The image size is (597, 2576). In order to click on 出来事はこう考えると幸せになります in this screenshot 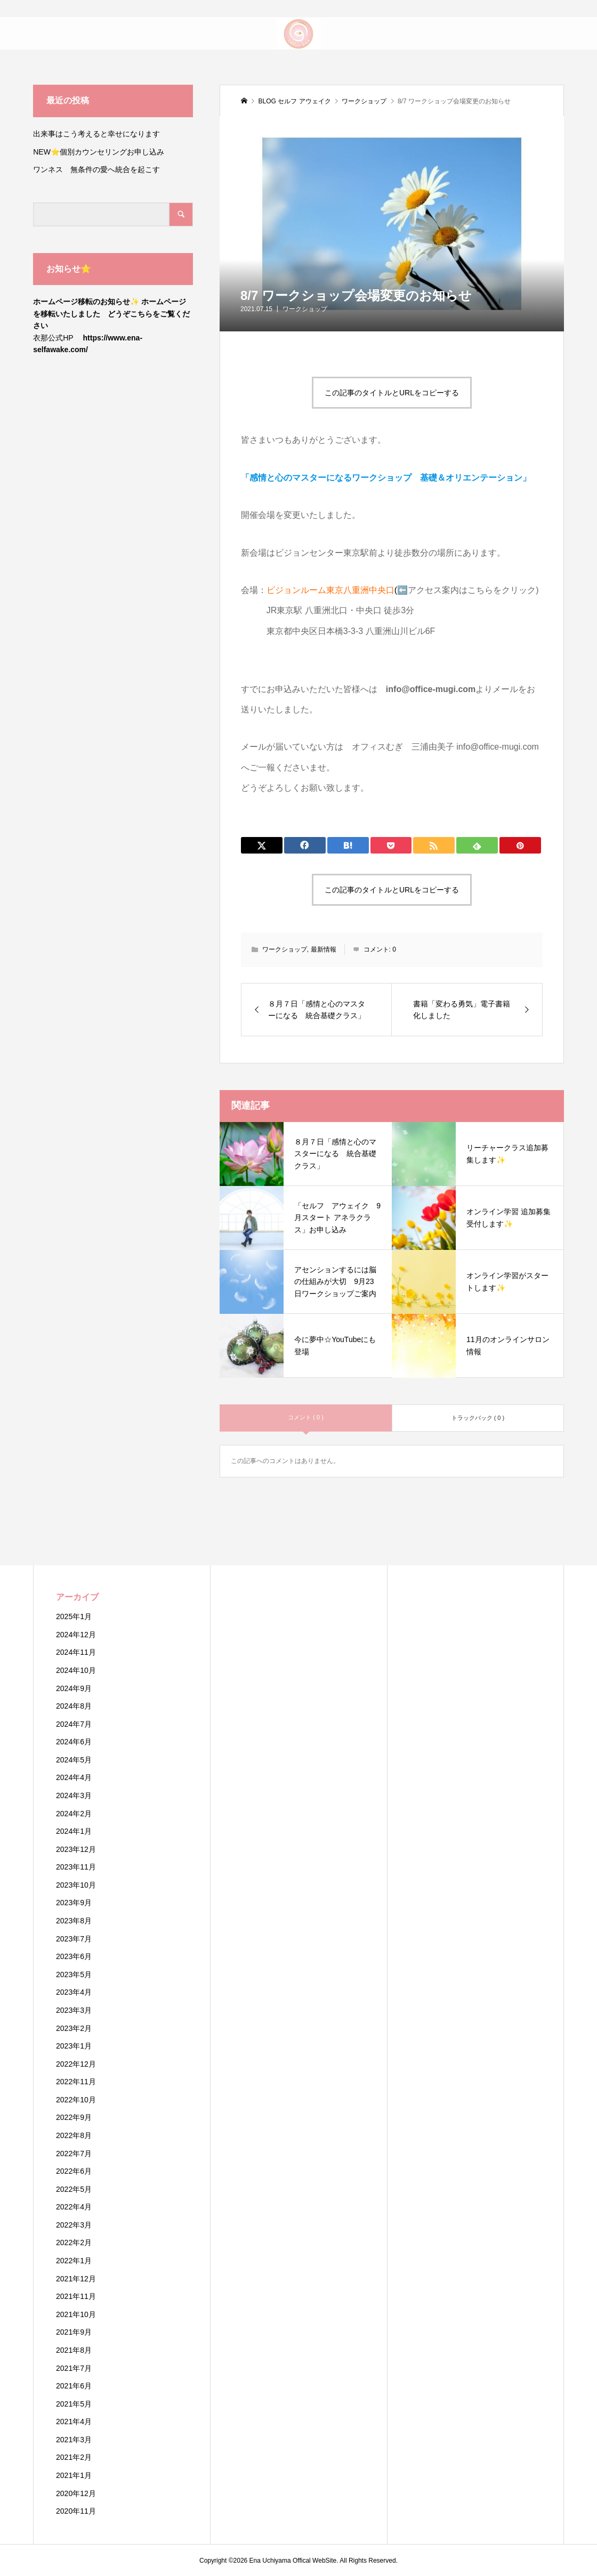, I will do `click(96, 133)`.